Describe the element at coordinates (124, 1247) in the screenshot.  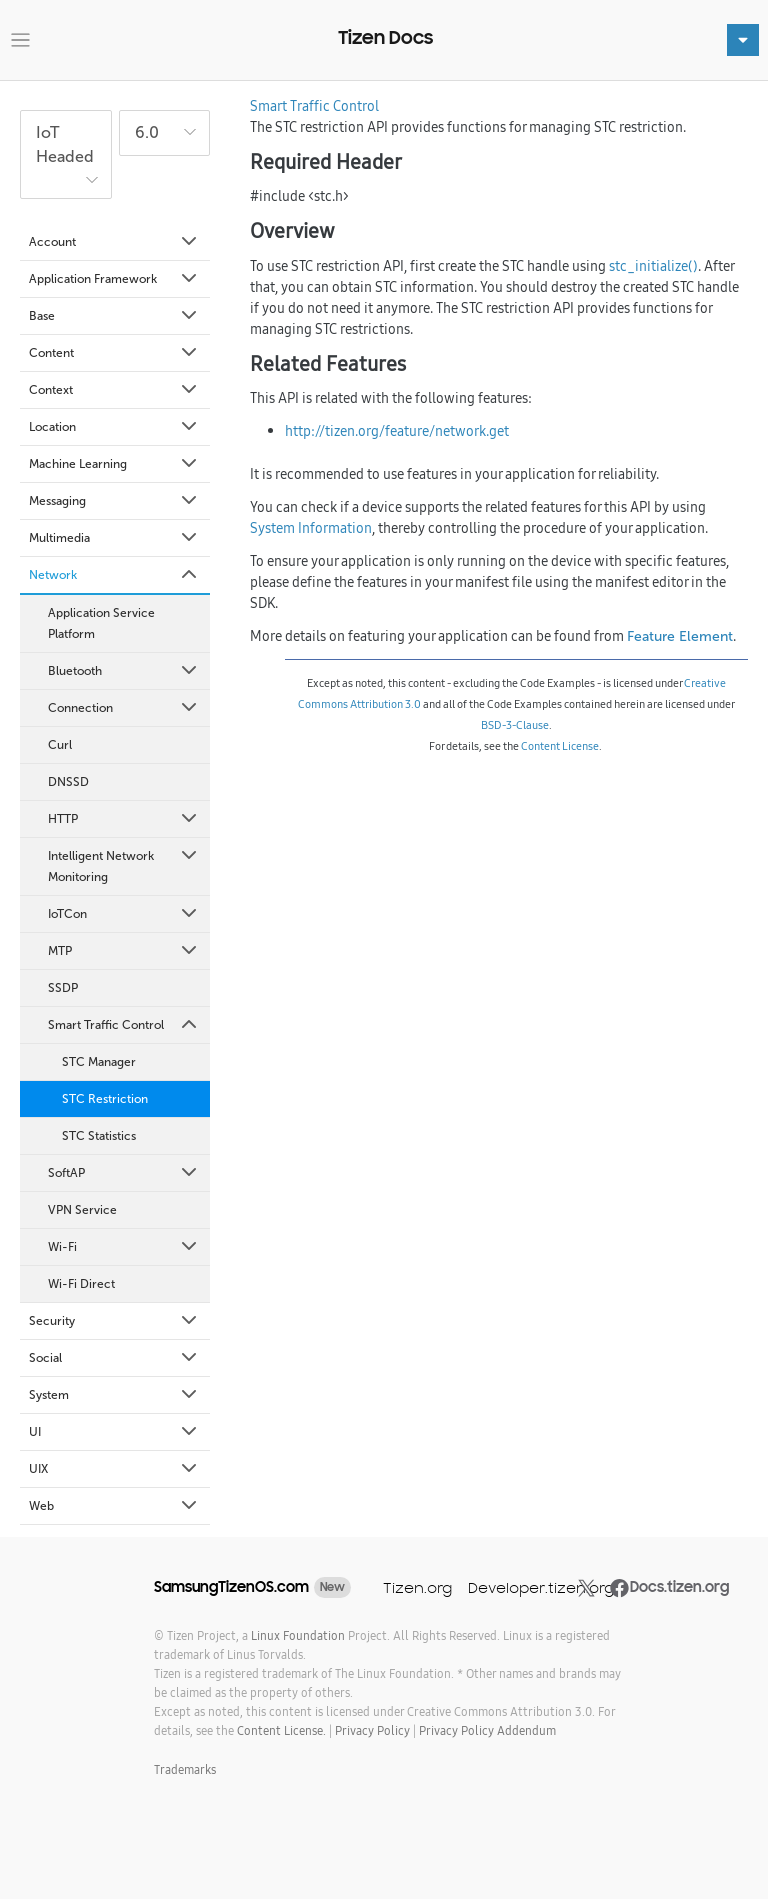
I see `Wi-Fi` at that location.